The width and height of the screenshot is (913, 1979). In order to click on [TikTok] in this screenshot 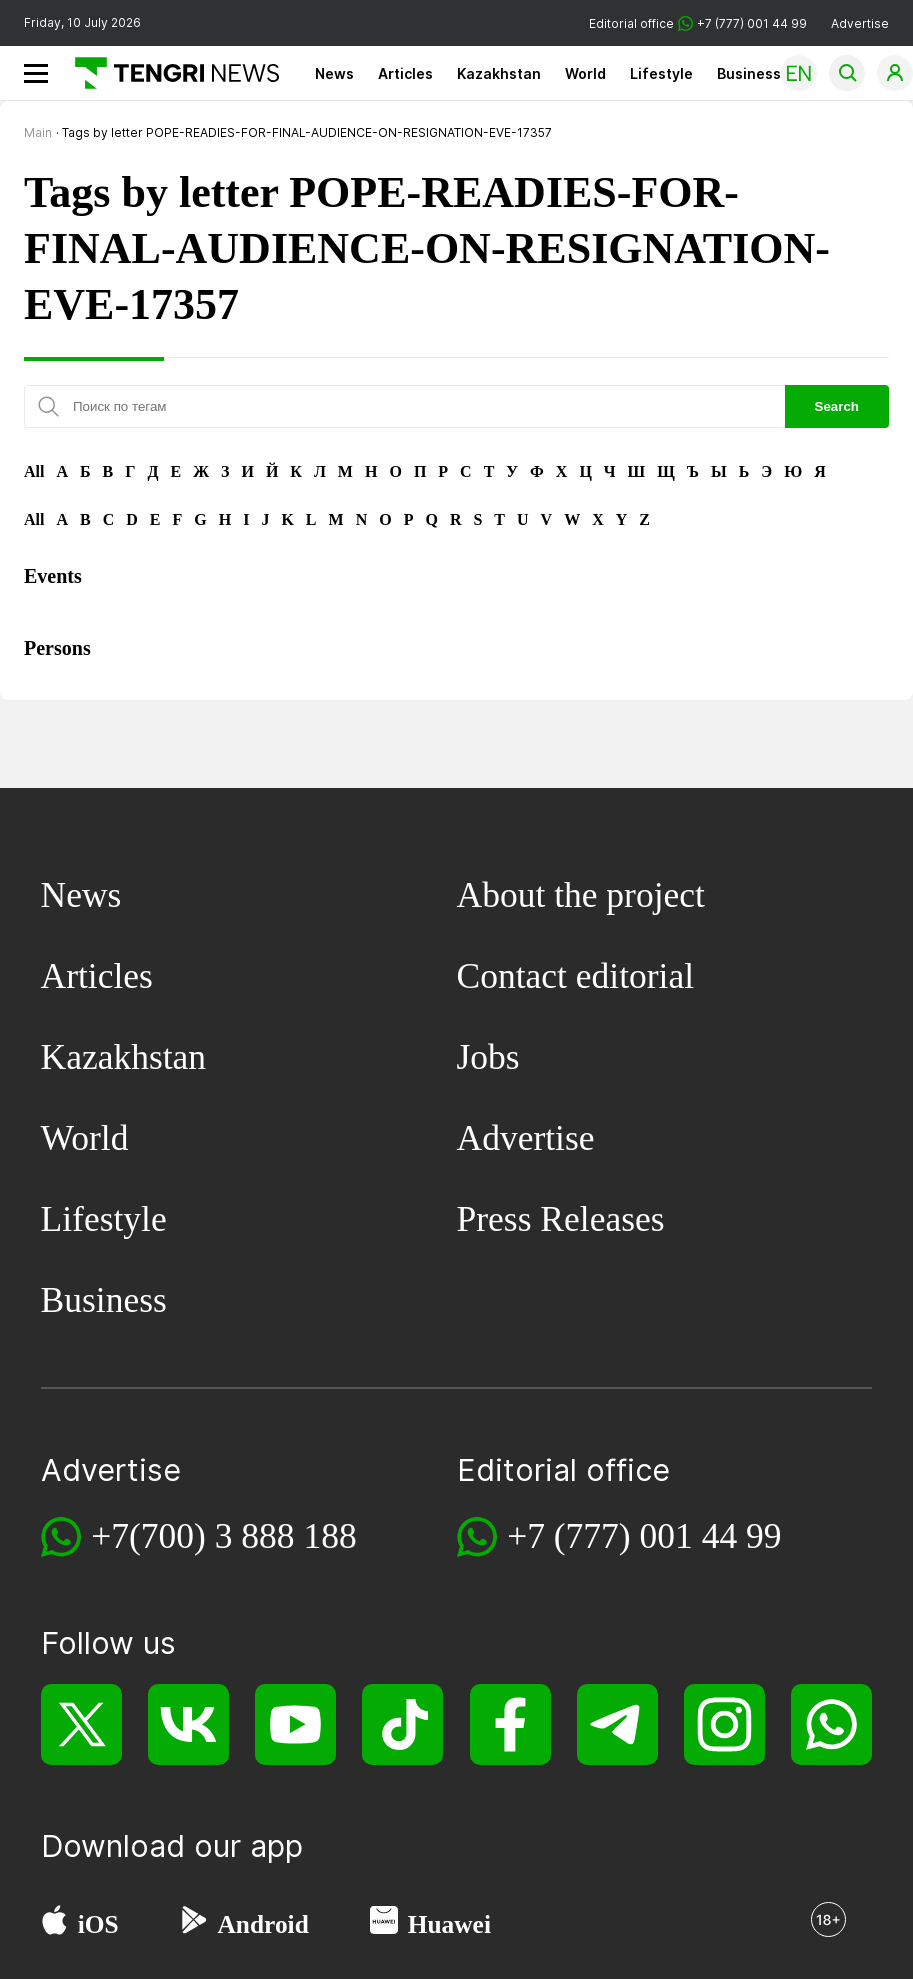, I will do `click(402, 1724)`.